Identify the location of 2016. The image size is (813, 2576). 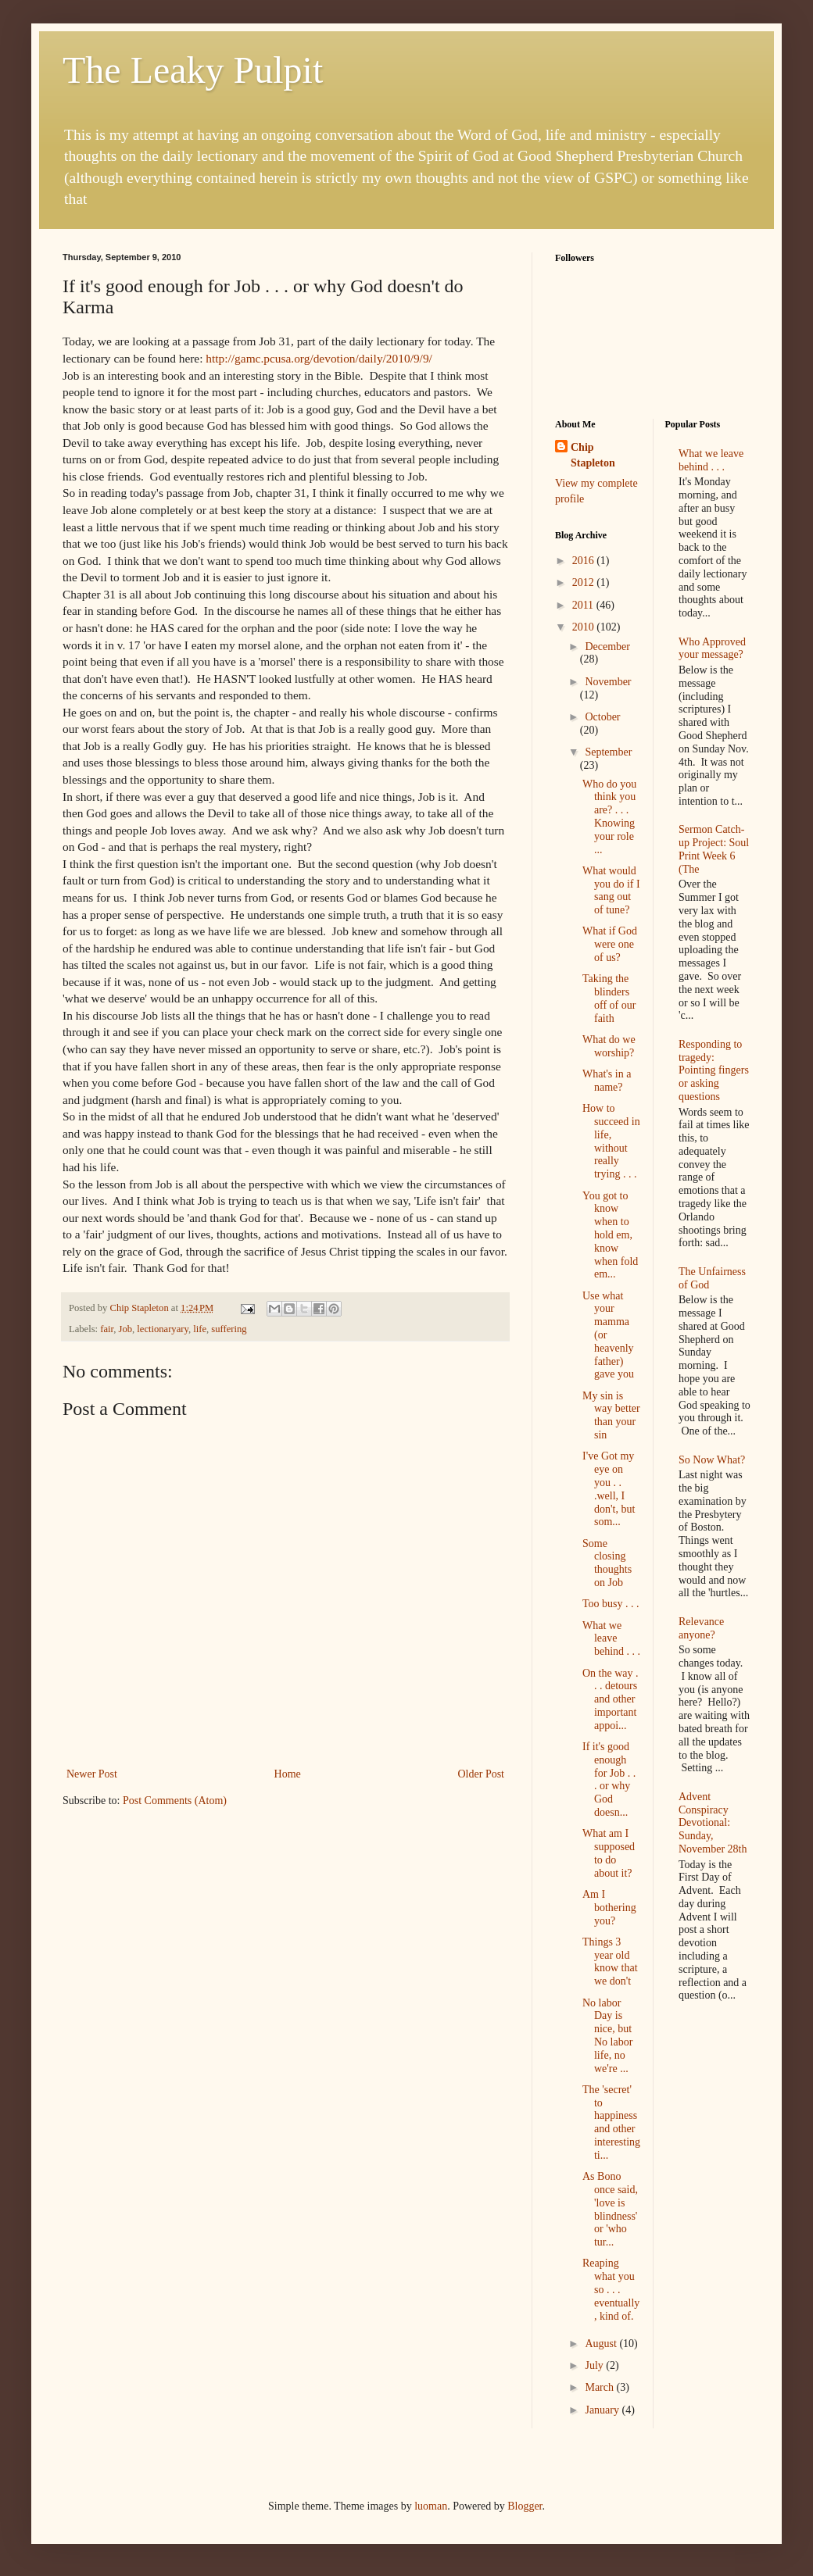
(584, 560).